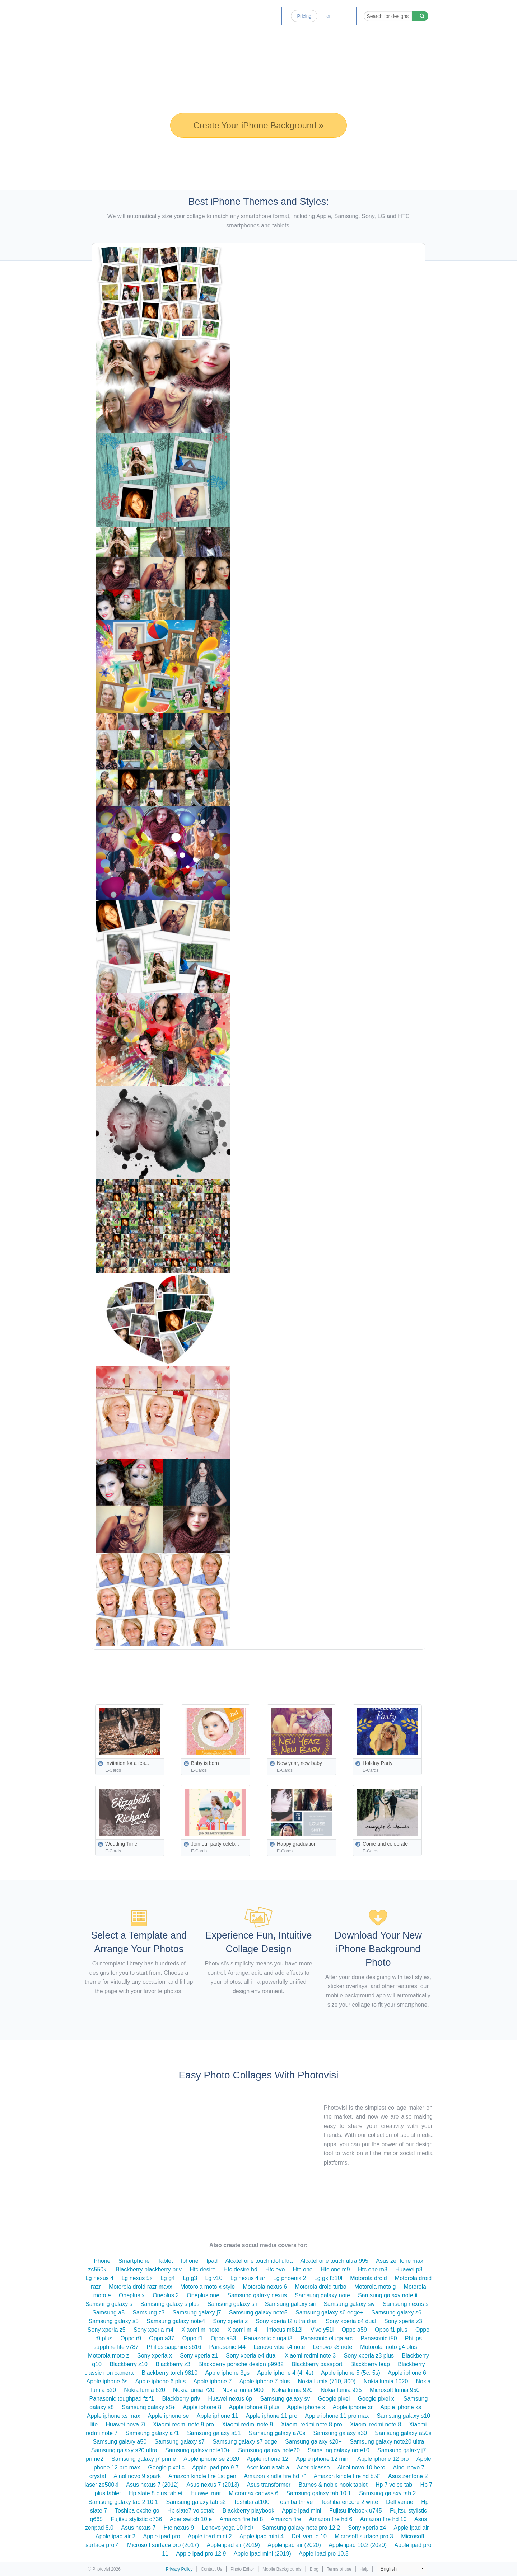 The width and height of the screenshot is (517, 2576). I want to click on Fujitsu stylistic q736, so click(136, 2519).